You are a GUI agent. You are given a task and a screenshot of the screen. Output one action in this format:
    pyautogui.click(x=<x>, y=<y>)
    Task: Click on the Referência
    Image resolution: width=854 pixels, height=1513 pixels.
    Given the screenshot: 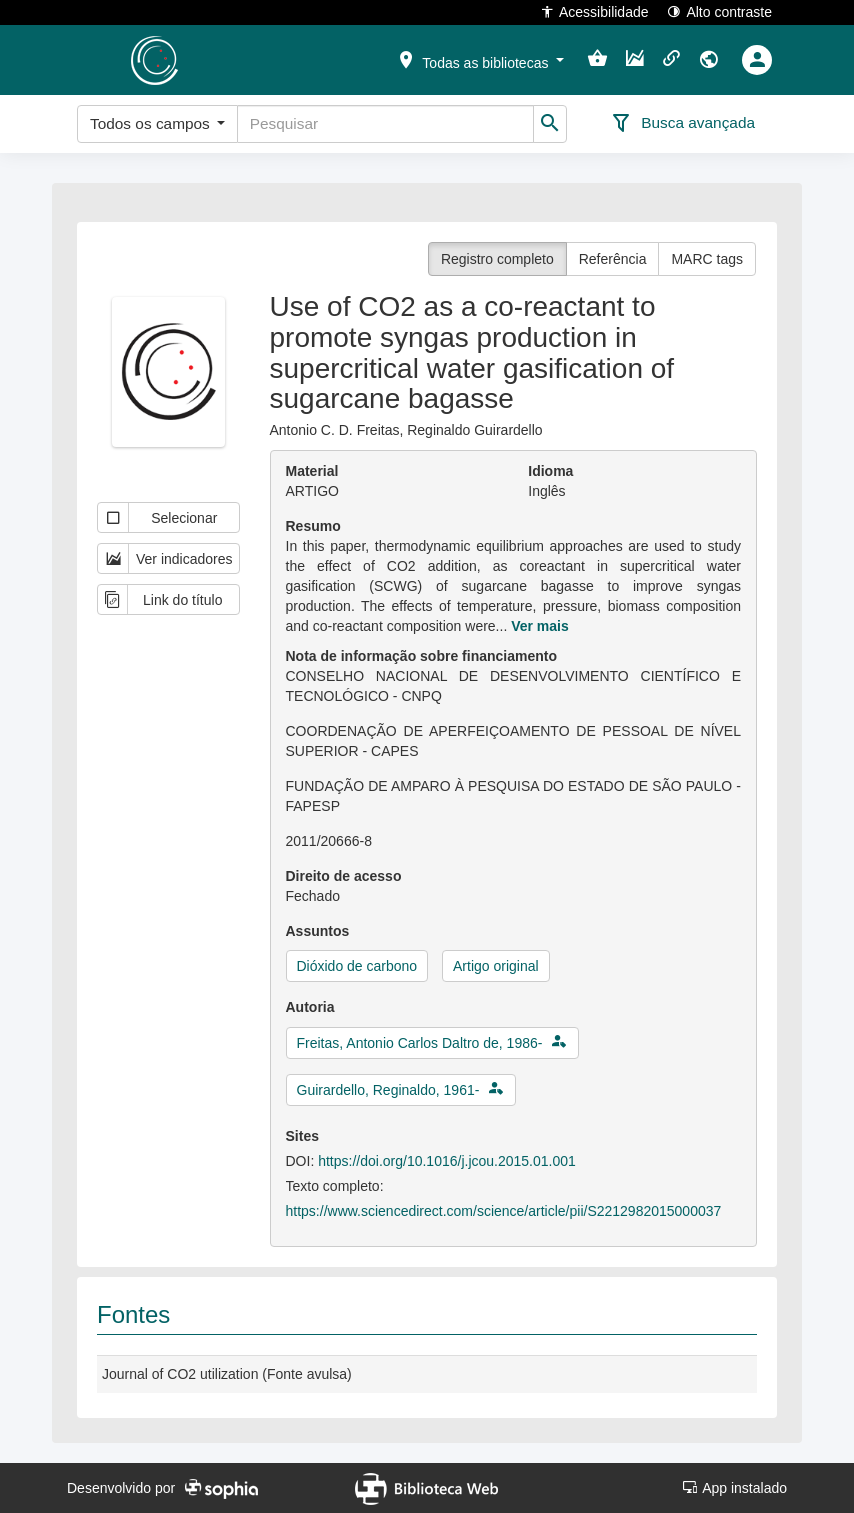 What is the action you would take?
    pyautogui.click(x=613, y=259)
    